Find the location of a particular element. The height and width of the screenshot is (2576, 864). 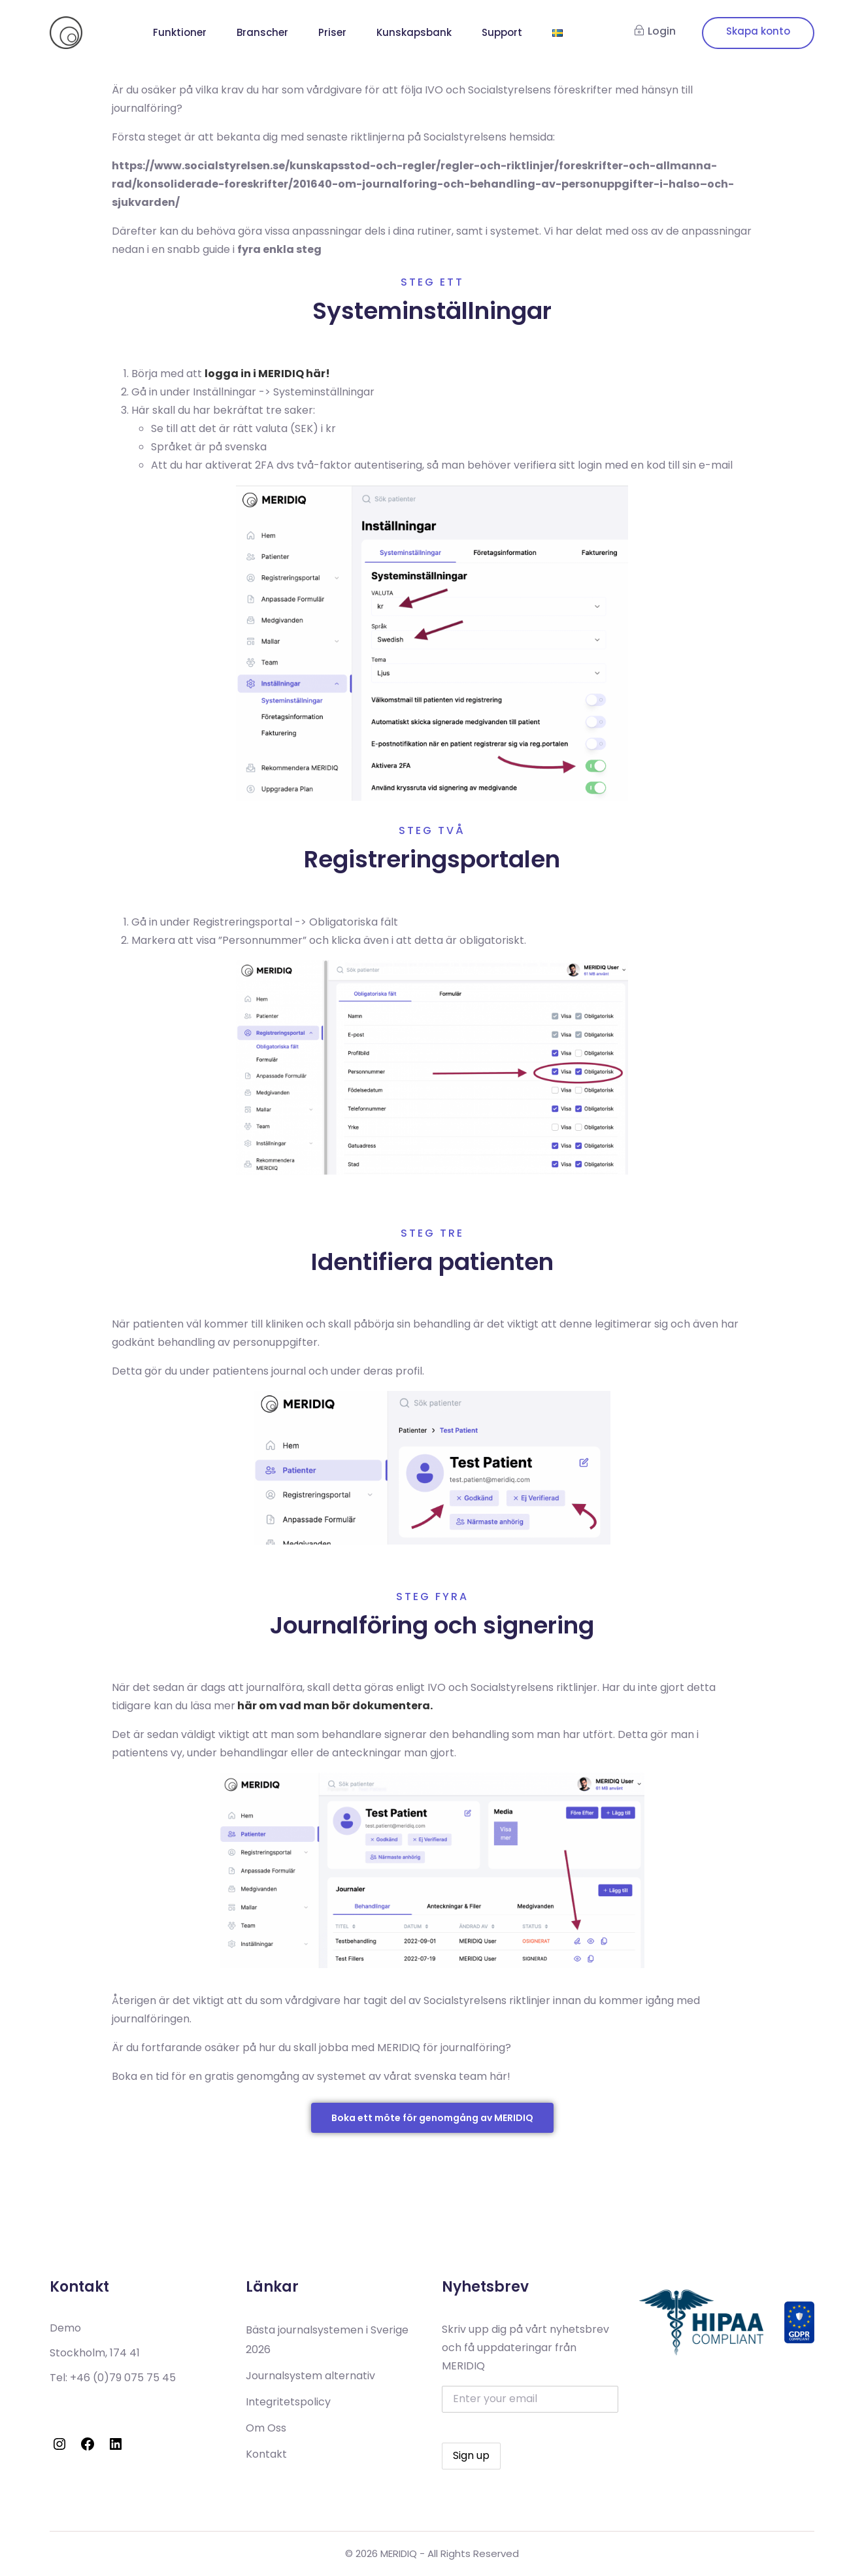

+46 (0)79 075 75 45 is located at coordinates (123, 2377).